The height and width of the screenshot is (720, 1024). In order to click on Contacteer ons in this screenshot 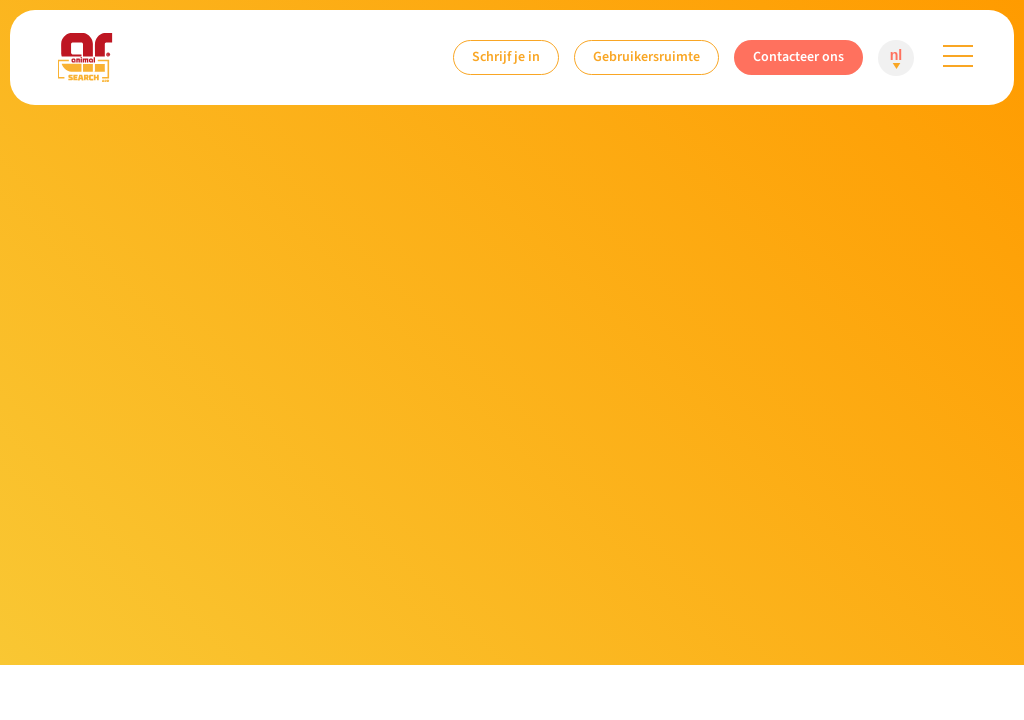, I will do `click(798, 56)`.